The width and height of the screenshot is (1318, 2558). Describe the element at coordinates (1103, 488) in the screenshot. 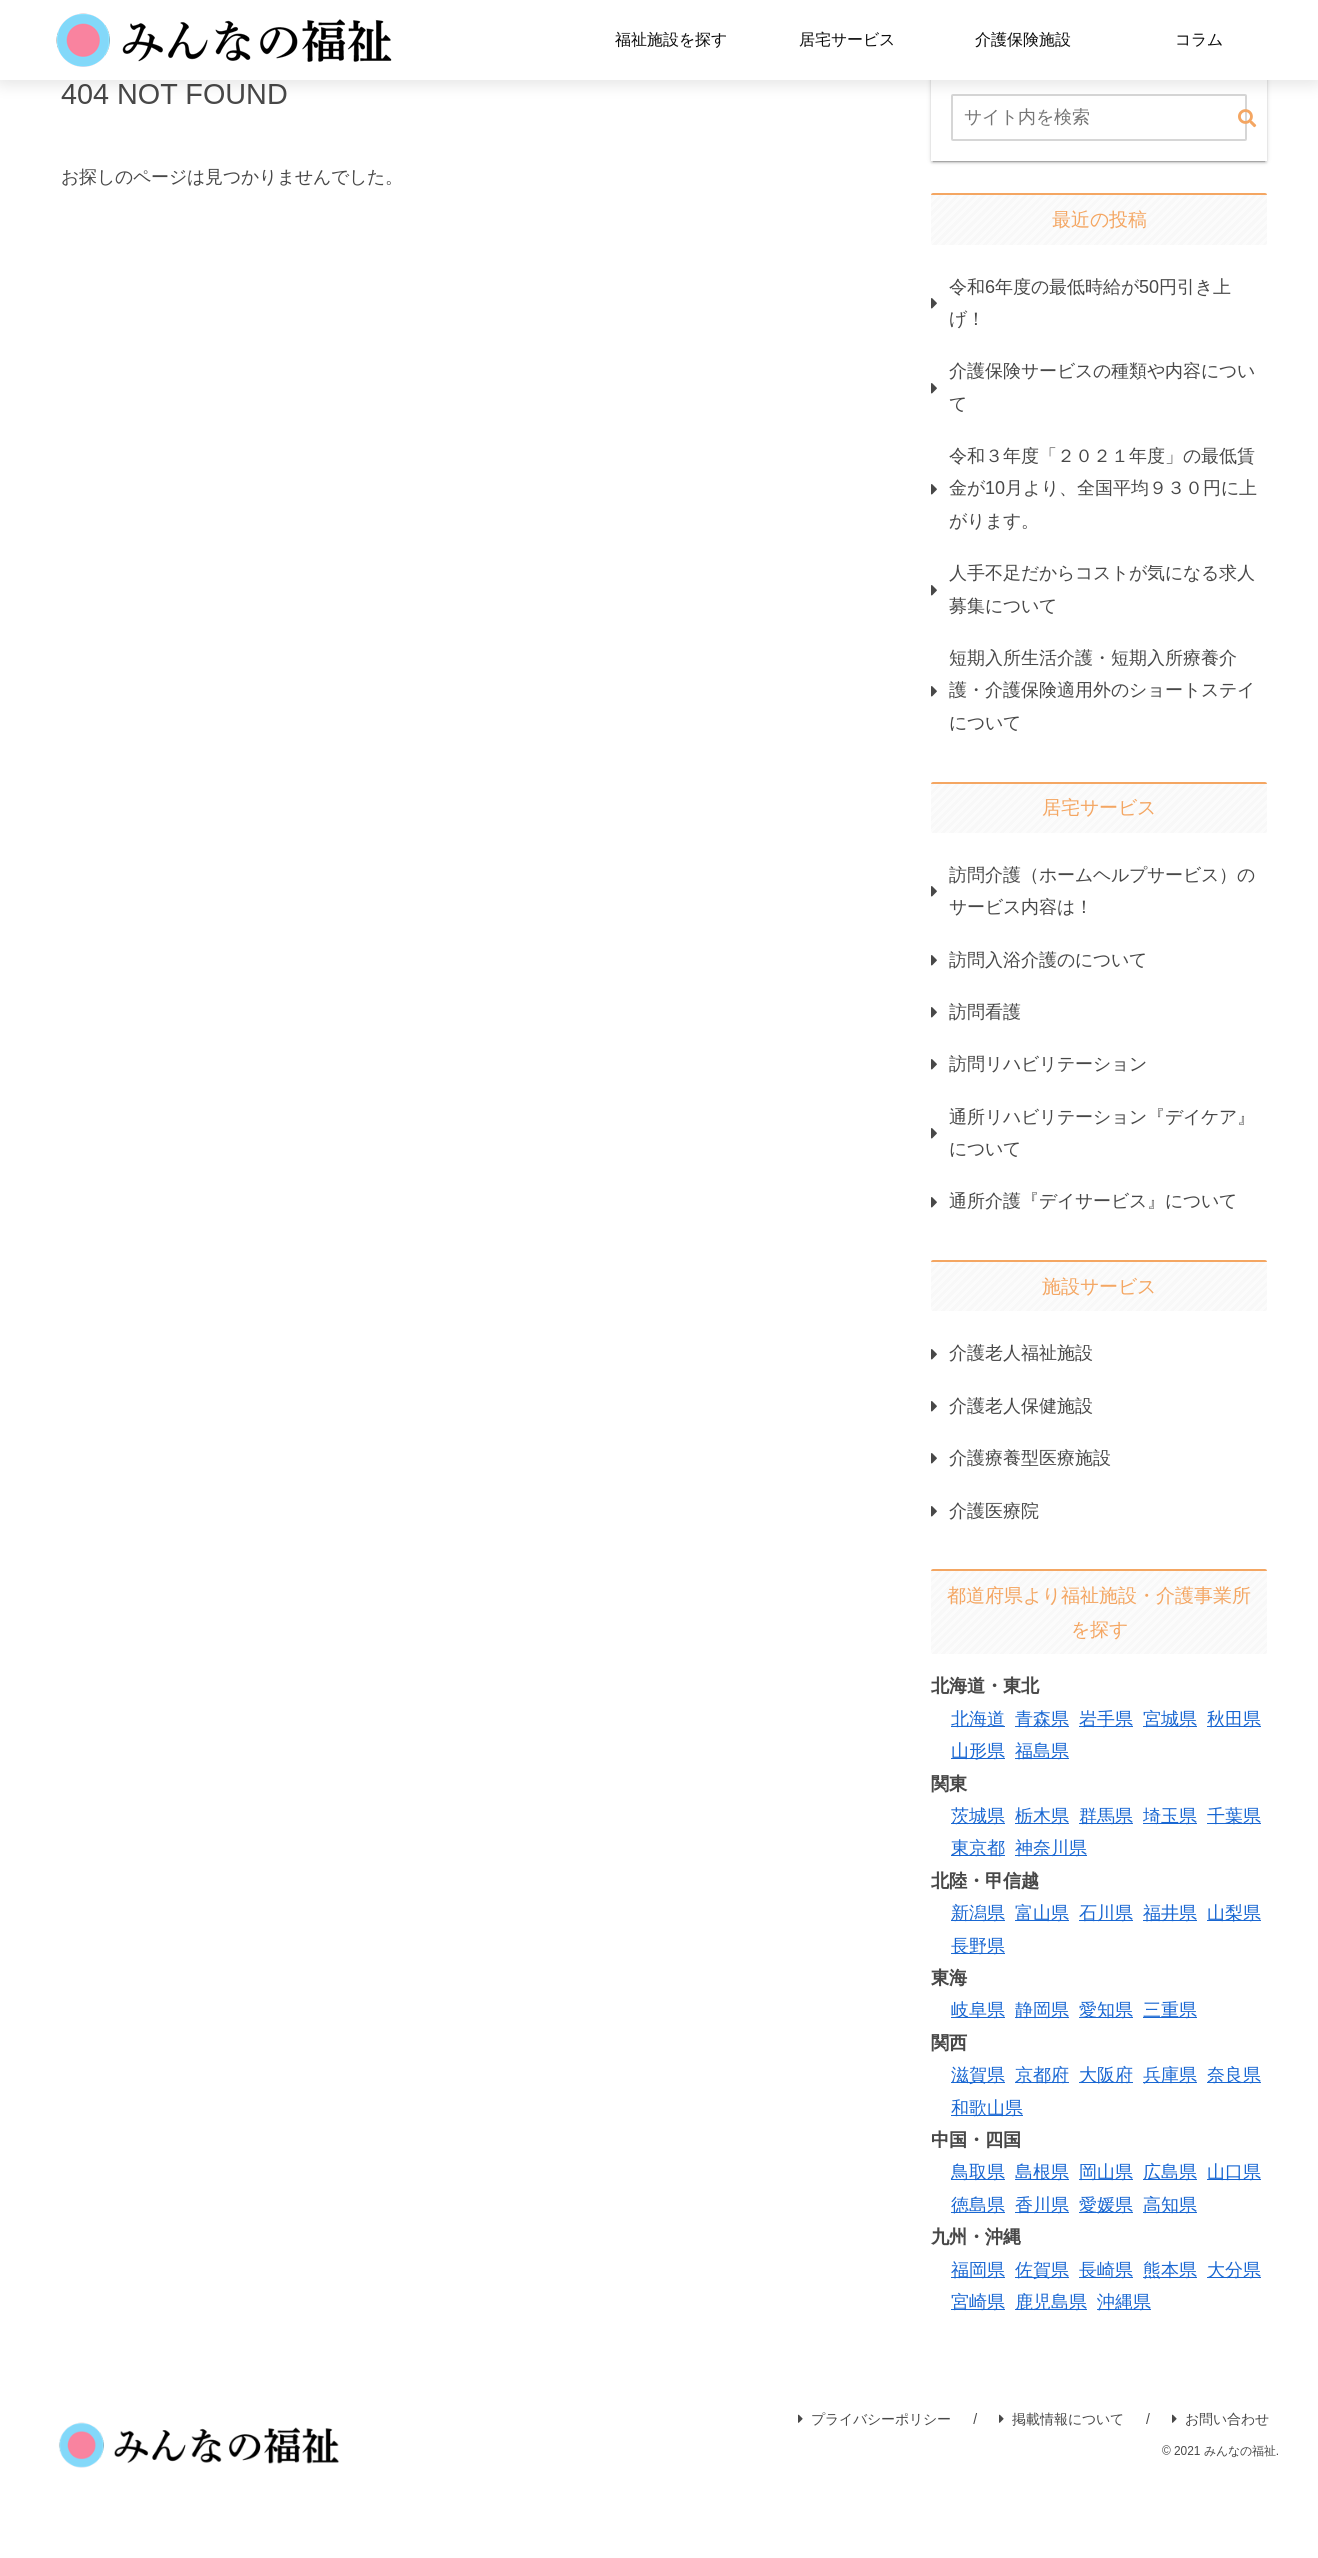

I see `令和３年度「２０２１年度」の最低賃金が10月より、全国平均９３０円に上がります。` at that location.